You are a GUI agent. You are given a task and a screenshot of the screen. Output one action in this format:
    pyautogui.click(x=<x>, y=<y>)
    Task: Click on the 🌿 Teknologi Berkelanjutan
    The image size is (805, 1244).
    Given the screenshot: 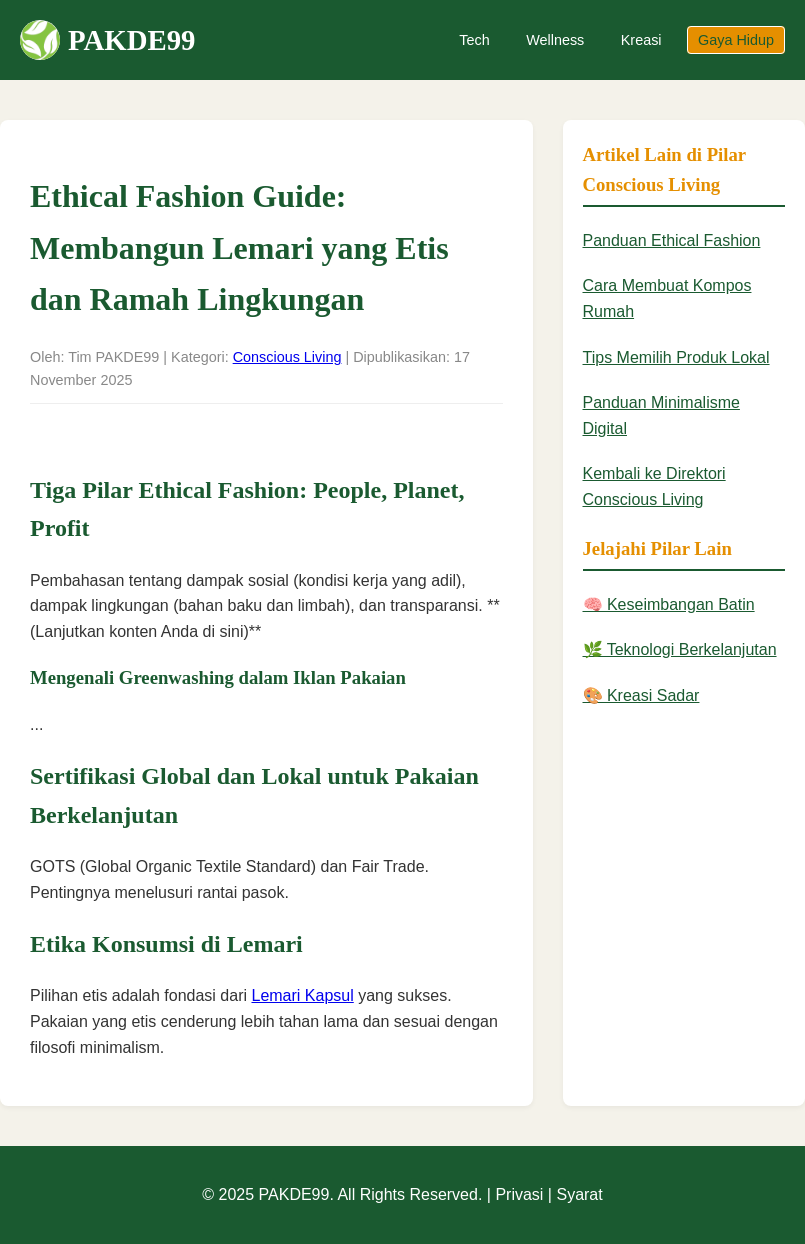 What is the action you would take?
    pyautogui.click(x=680, y=649)
    